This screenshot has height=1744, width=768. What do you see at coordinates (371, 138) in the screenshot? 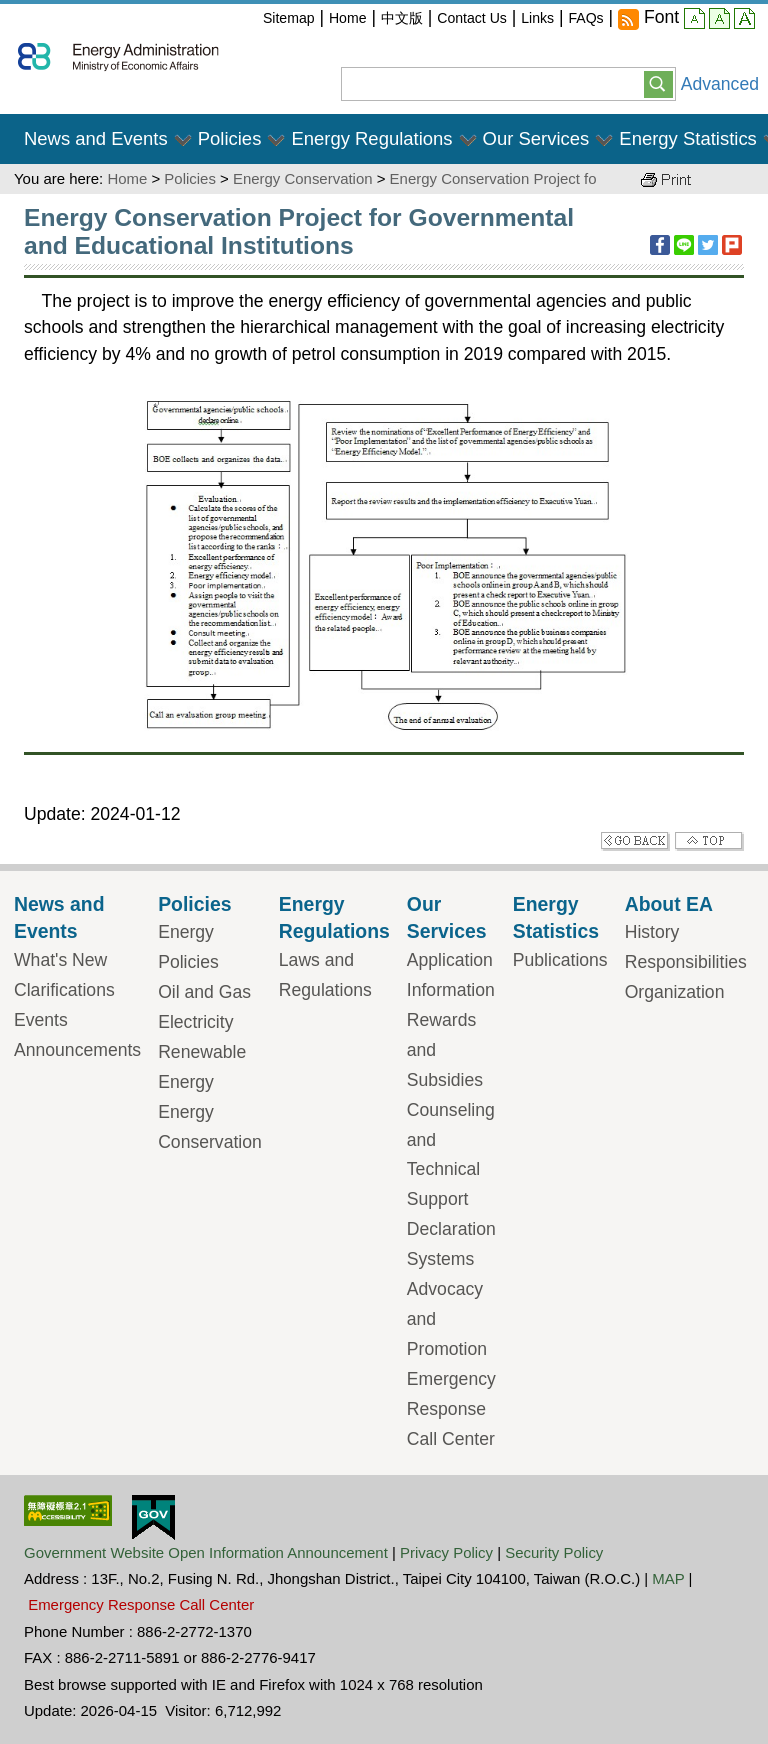
I see `Energy Regulations [button]` at bounding box center [371, 138].